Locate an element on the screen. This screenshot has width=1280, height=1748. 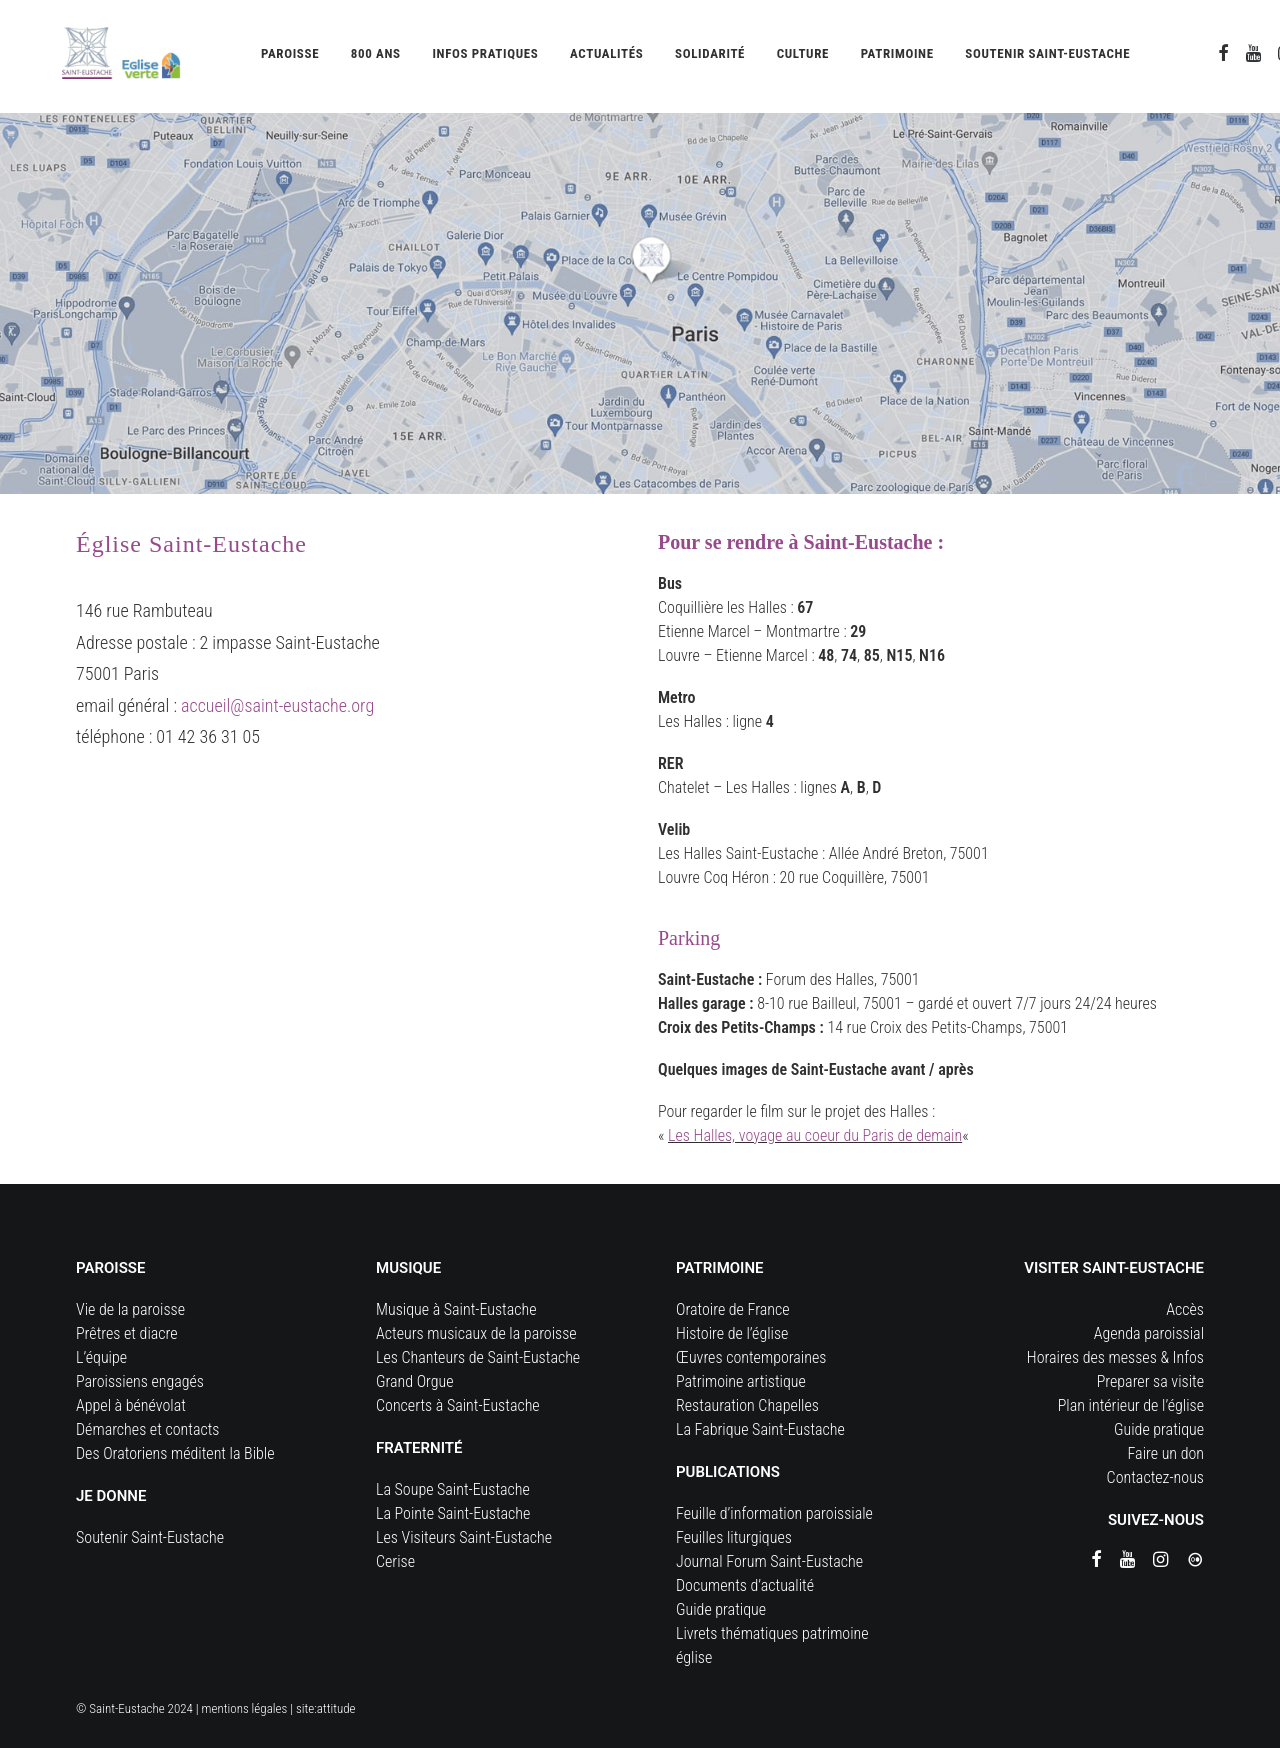
[Eglise Saint Eustache] is located at coordinates (102, 57).